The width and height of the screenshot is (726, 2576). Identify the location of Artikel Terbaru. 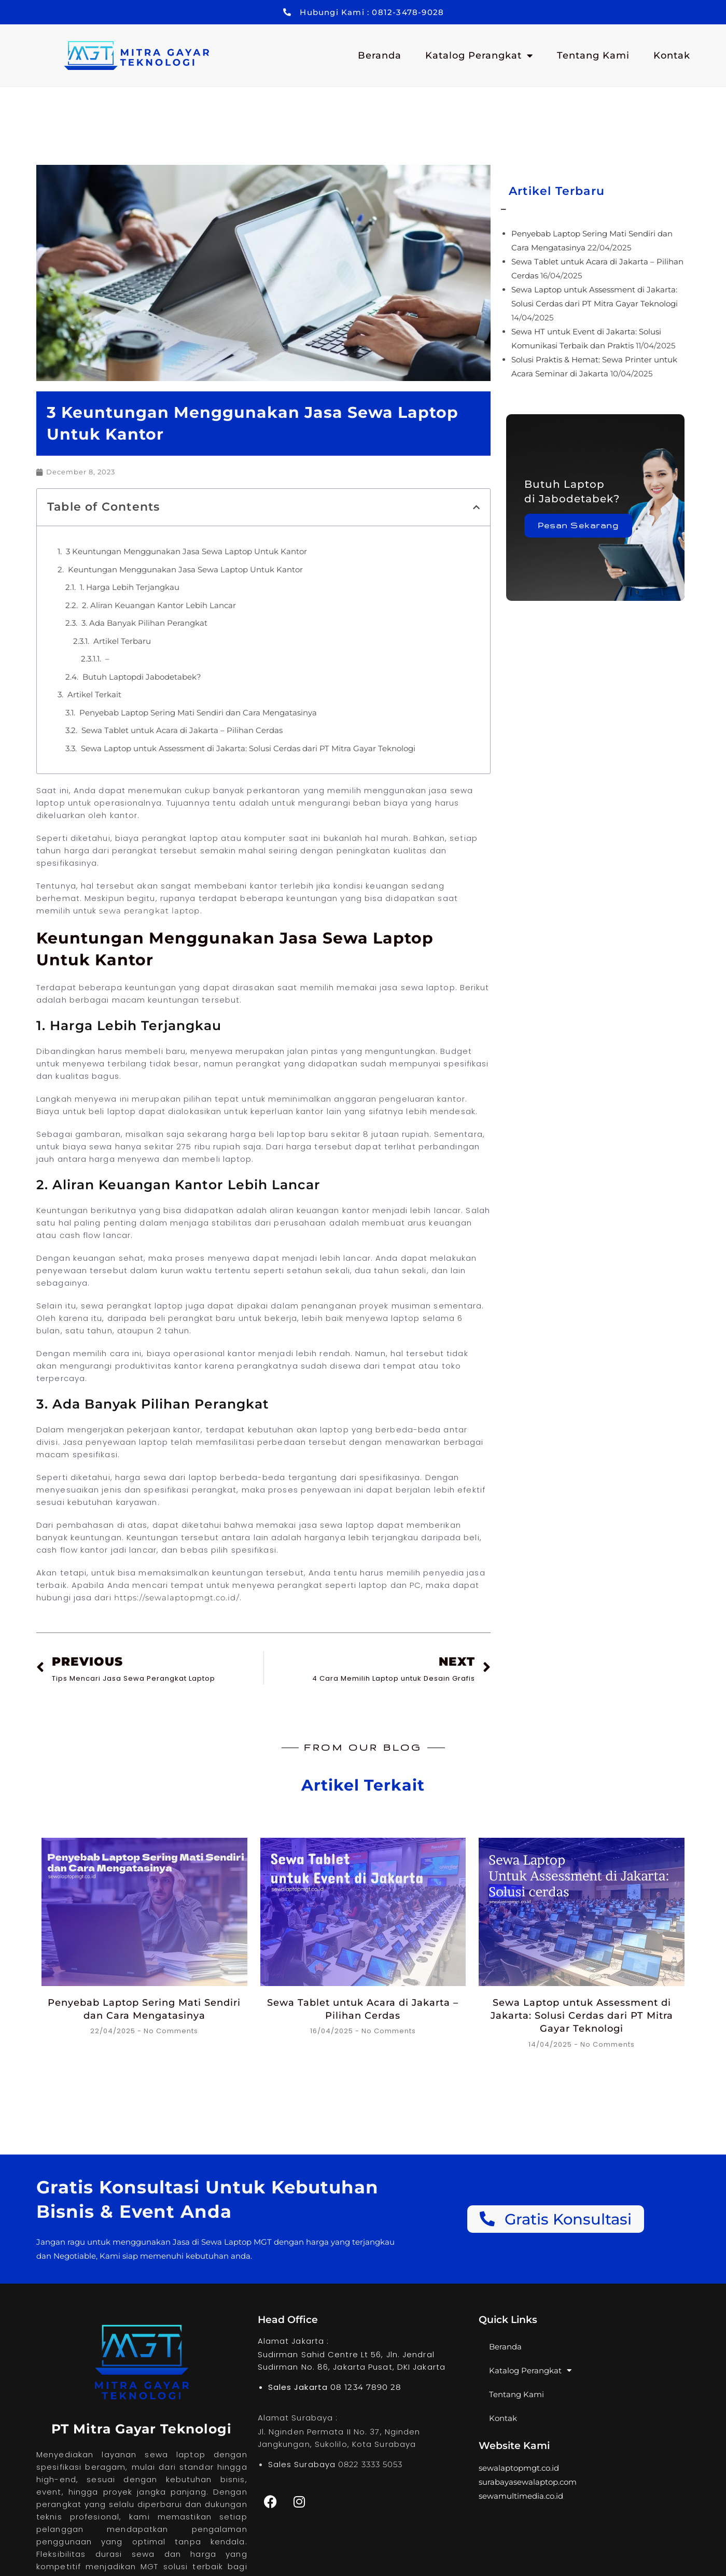
(122, 641).